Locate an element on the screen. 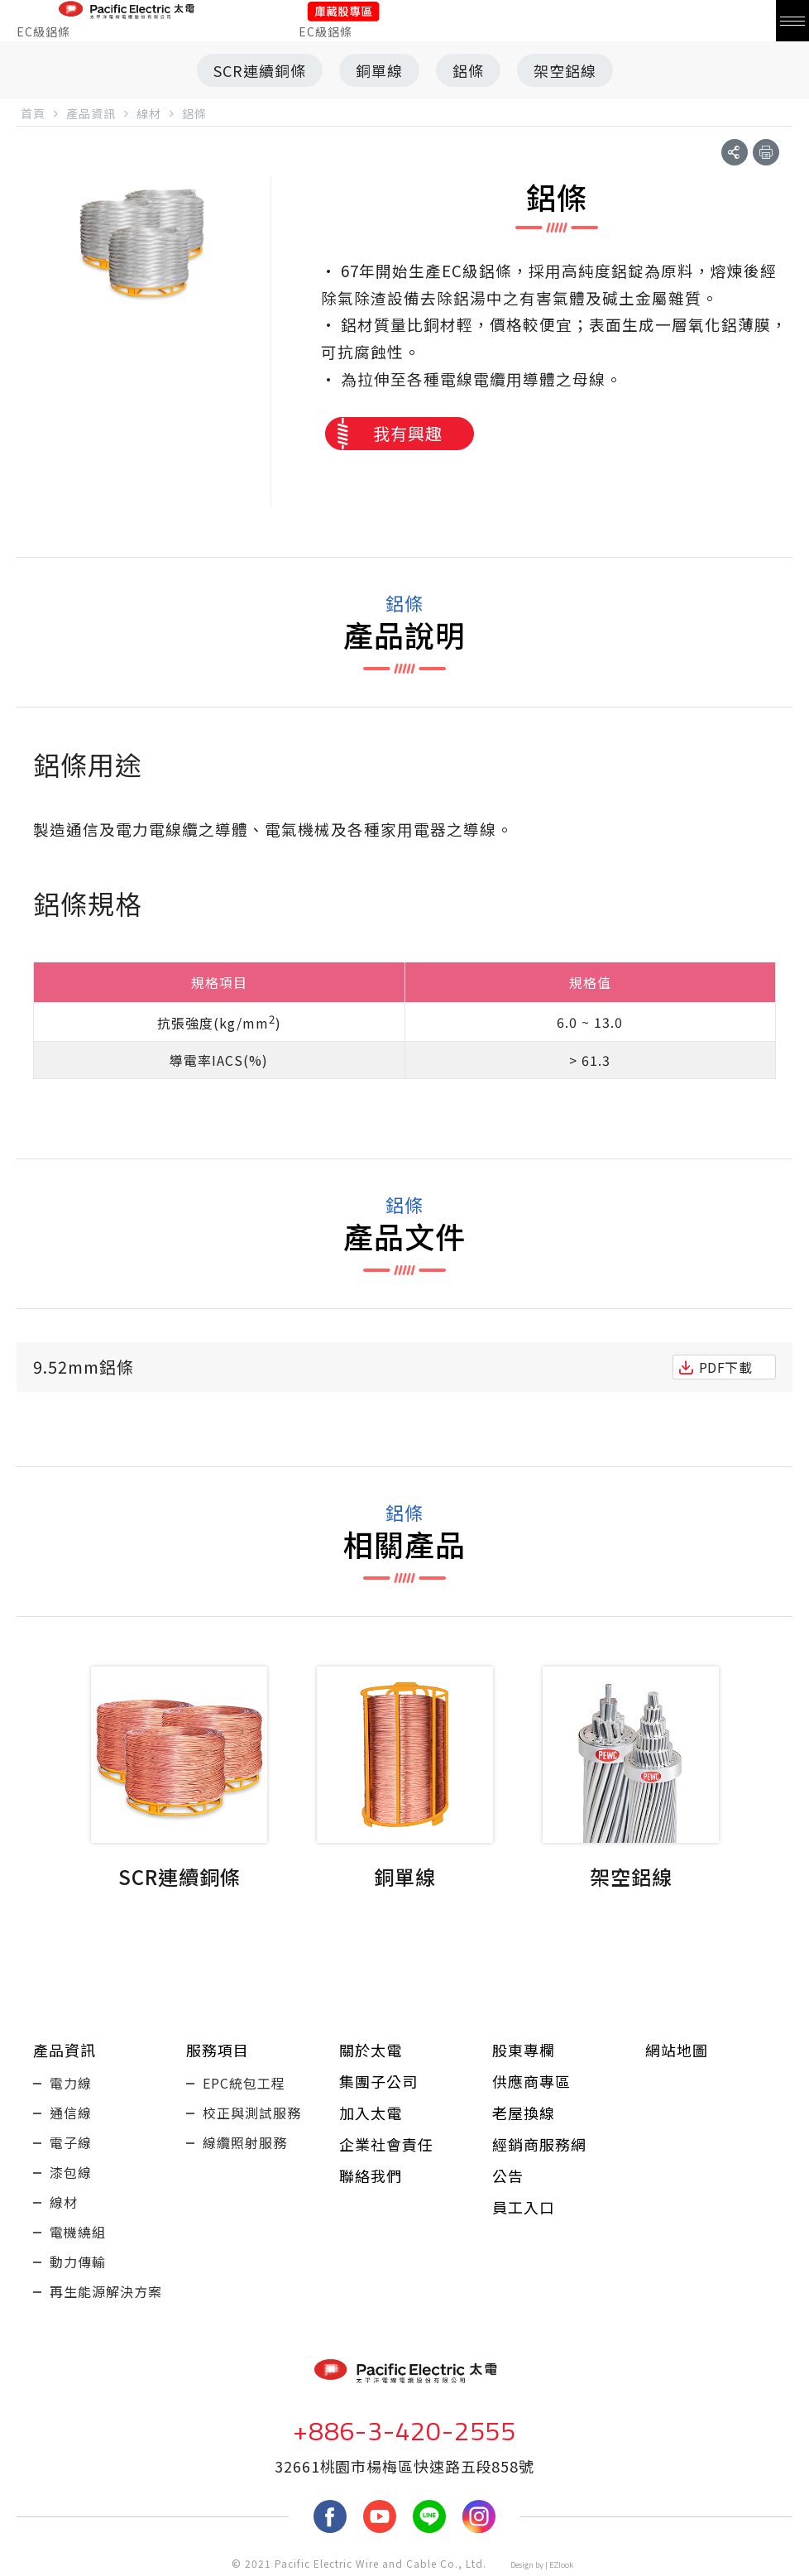 This screenshot has height=2576, width=809. youtube is located at coordinates (379, 2516).